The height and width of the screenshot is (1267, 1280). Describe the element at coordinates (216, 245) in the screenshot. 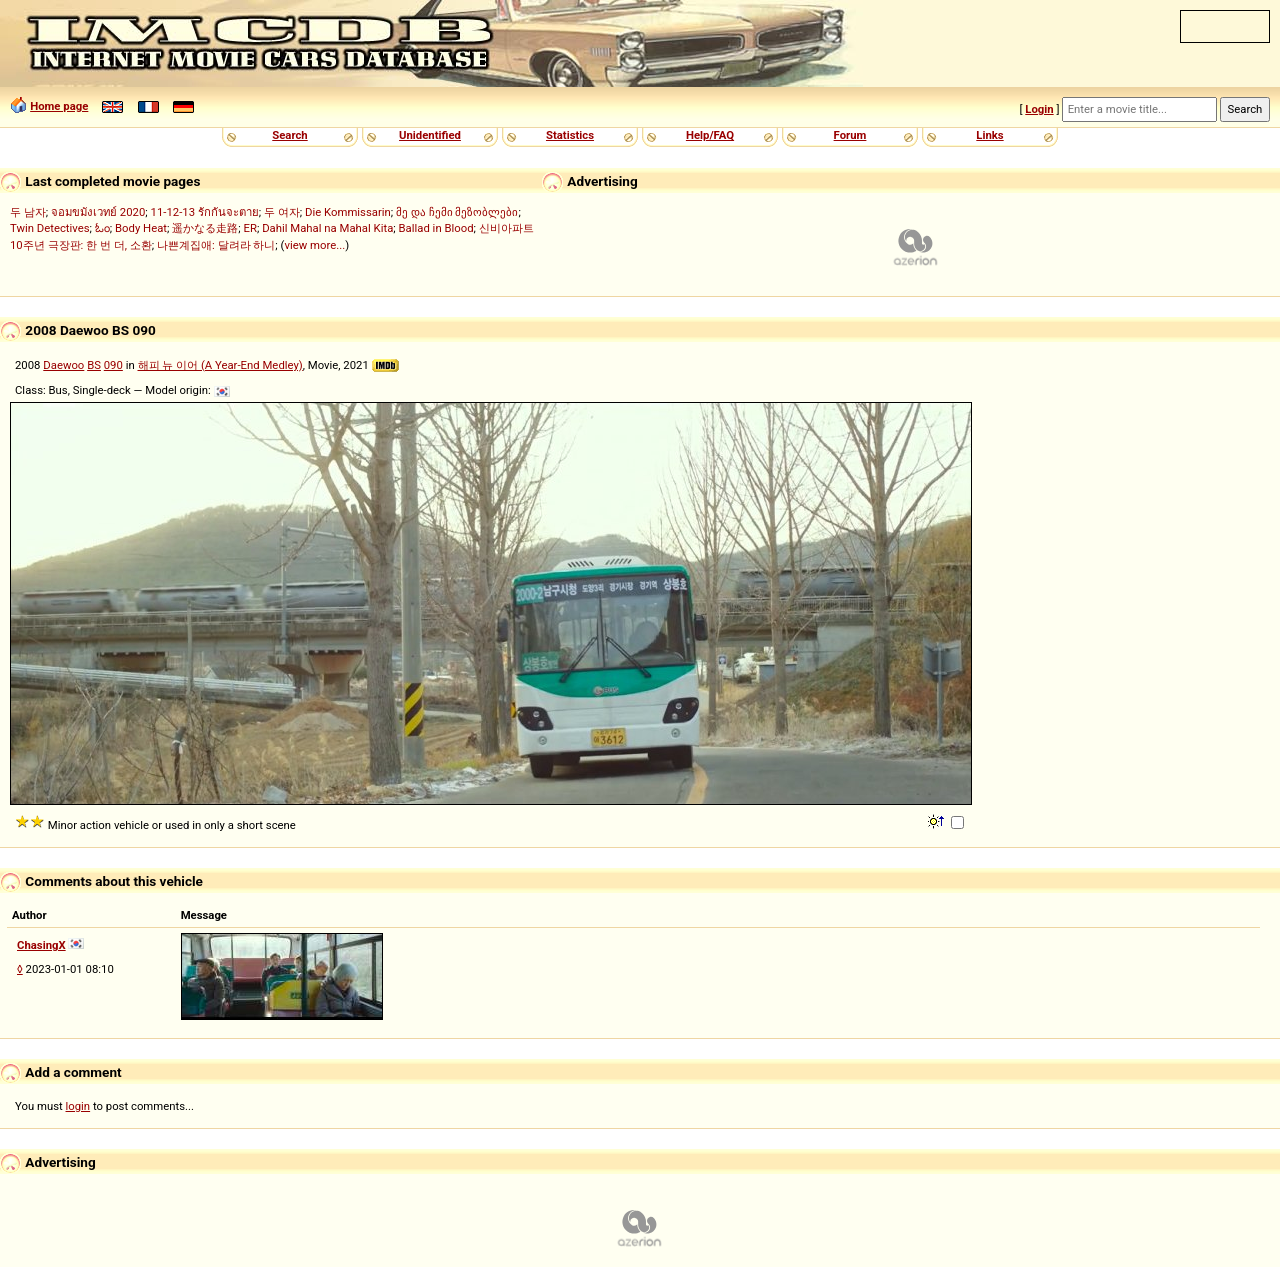

I see `나쁜계집애: 달려라 하니` at that location.